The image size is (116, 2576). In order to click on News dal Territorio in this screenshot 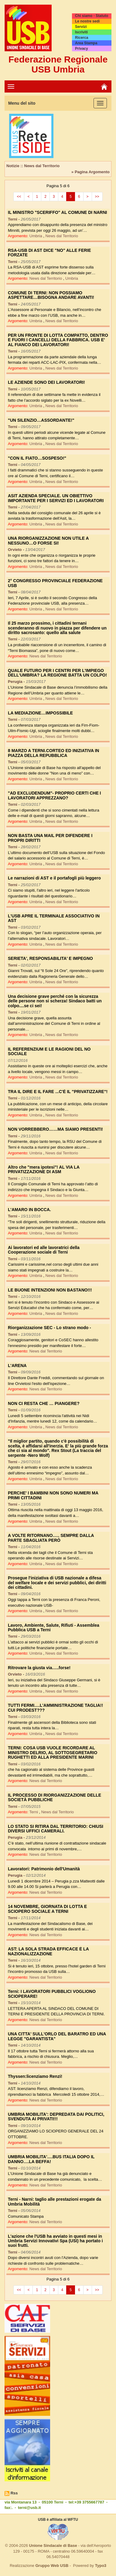, I will do `click(62, 236)`.